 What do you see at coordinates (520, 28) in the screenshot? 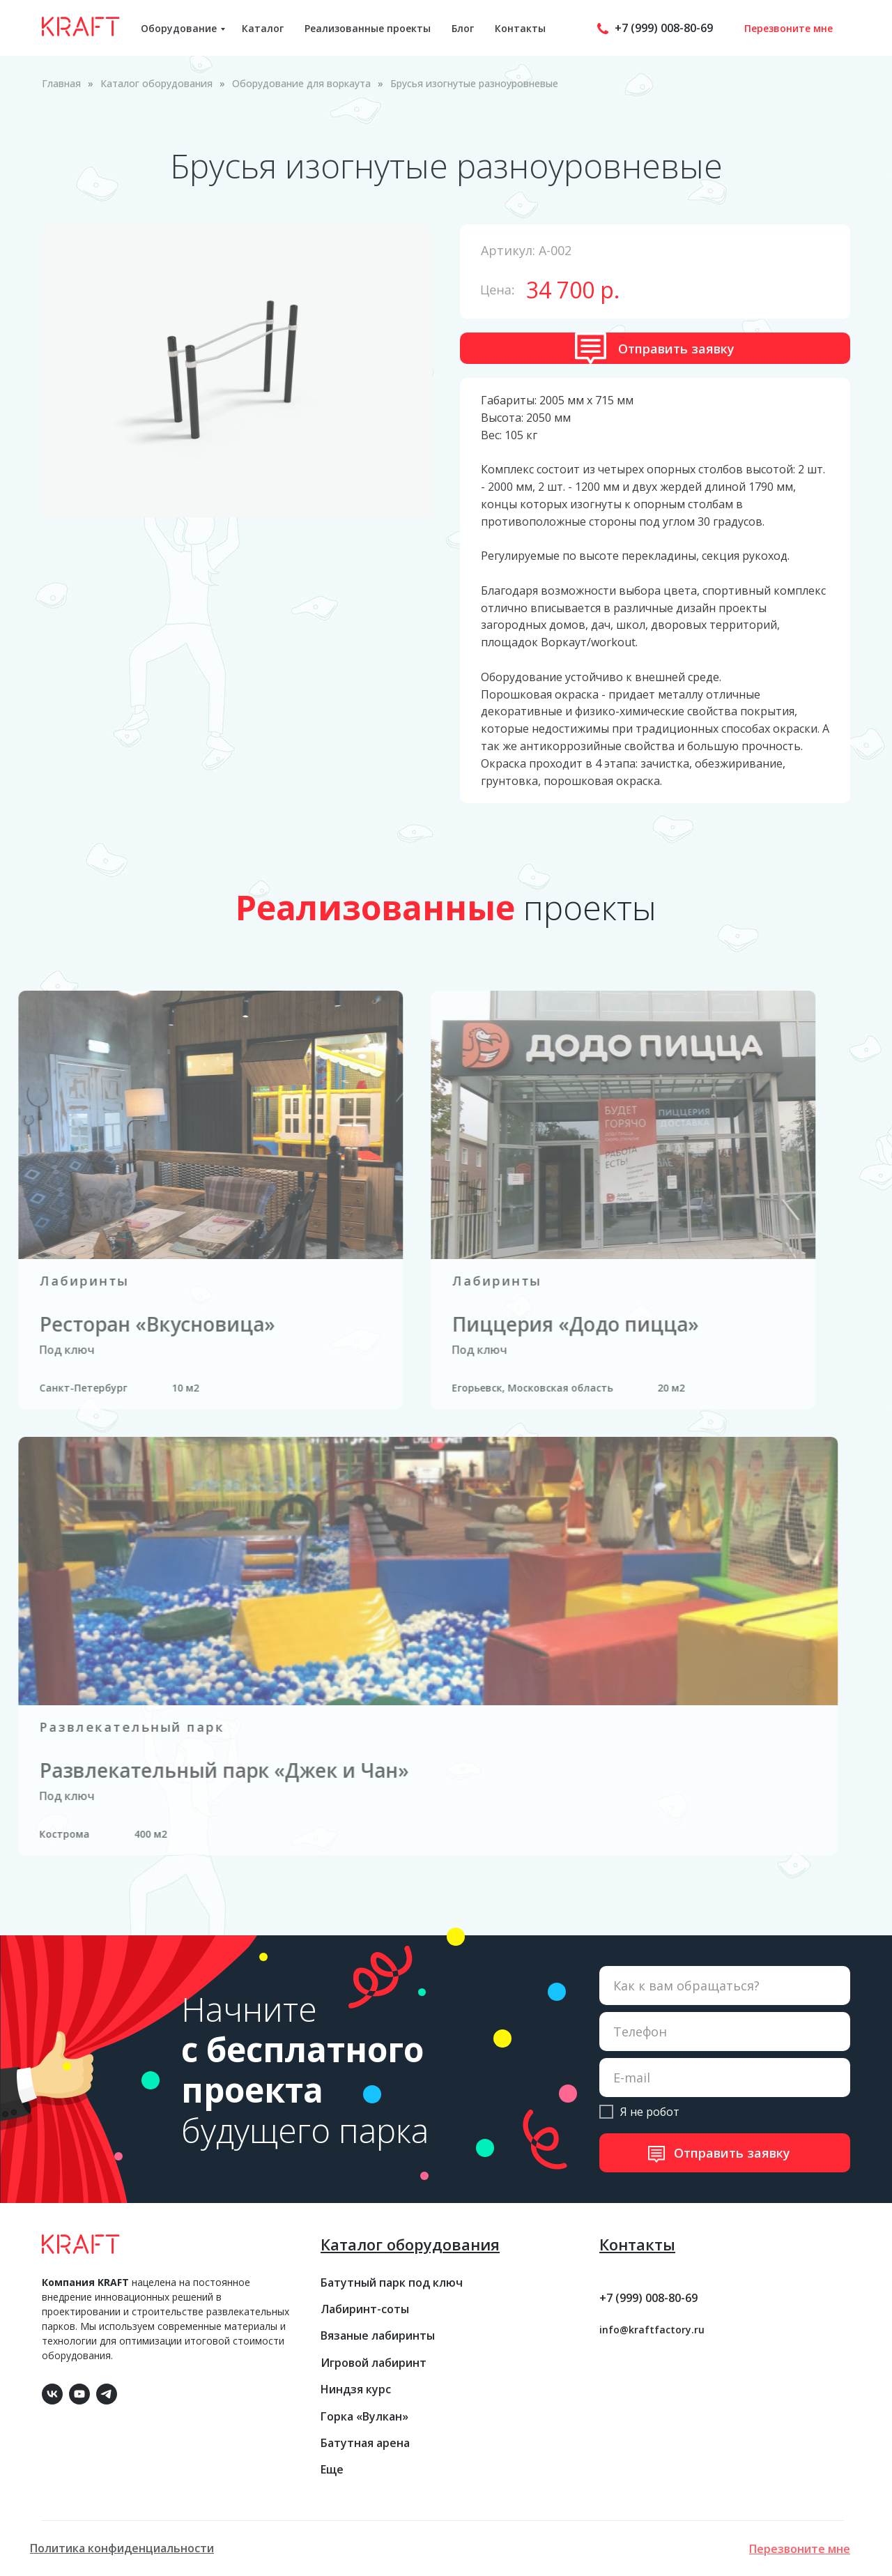
I see `Контакты` at bounding box center [520, 28].